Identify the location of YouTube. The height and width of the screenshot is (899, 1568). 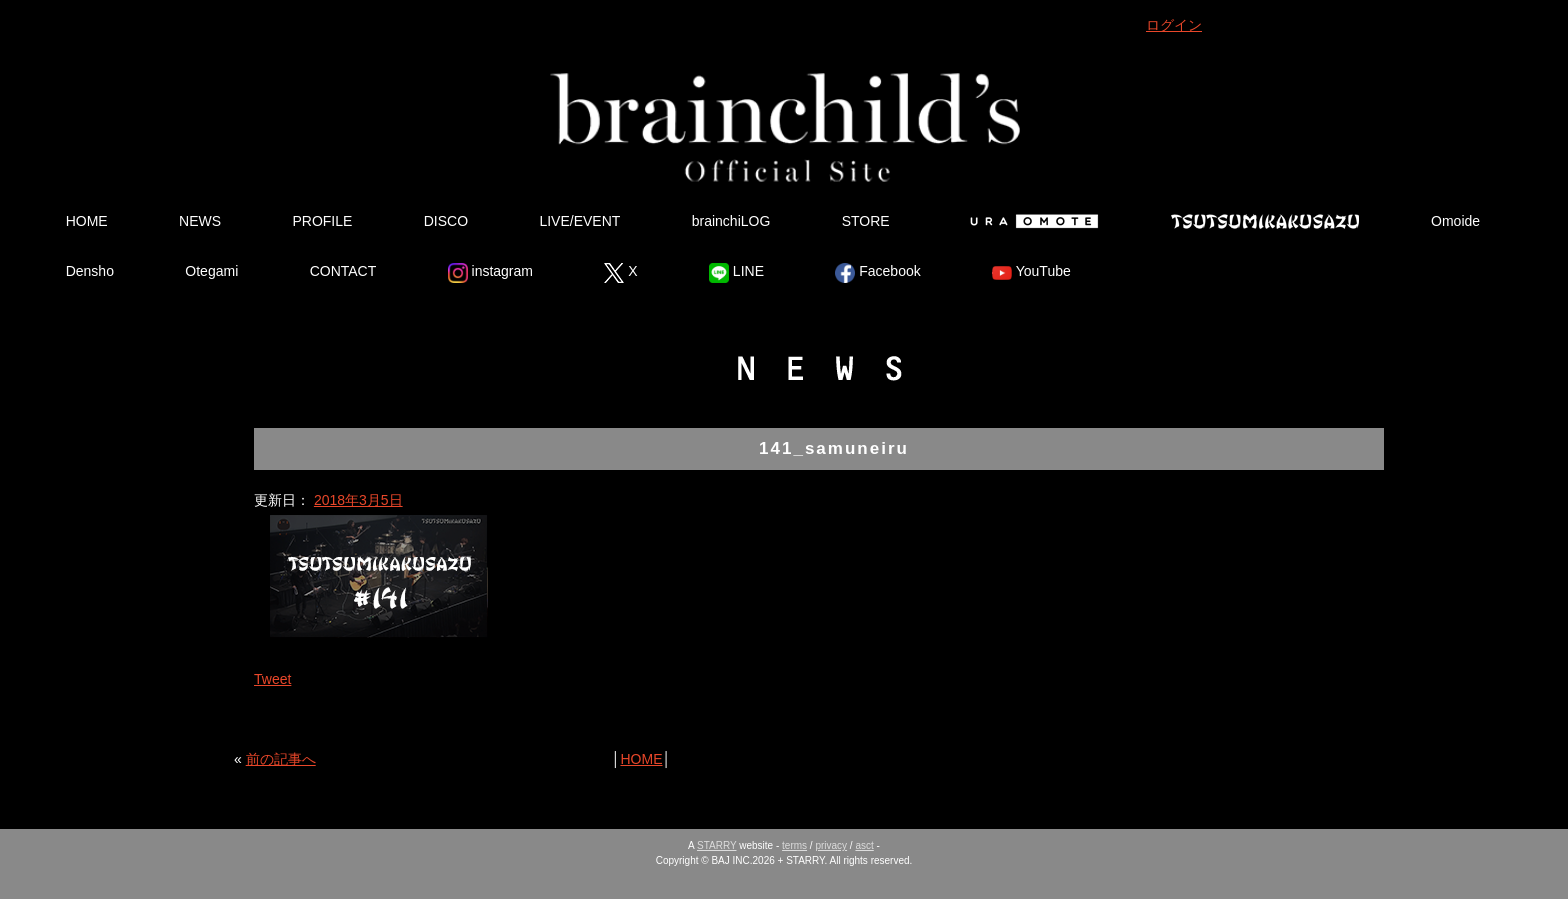
(1031, 273).